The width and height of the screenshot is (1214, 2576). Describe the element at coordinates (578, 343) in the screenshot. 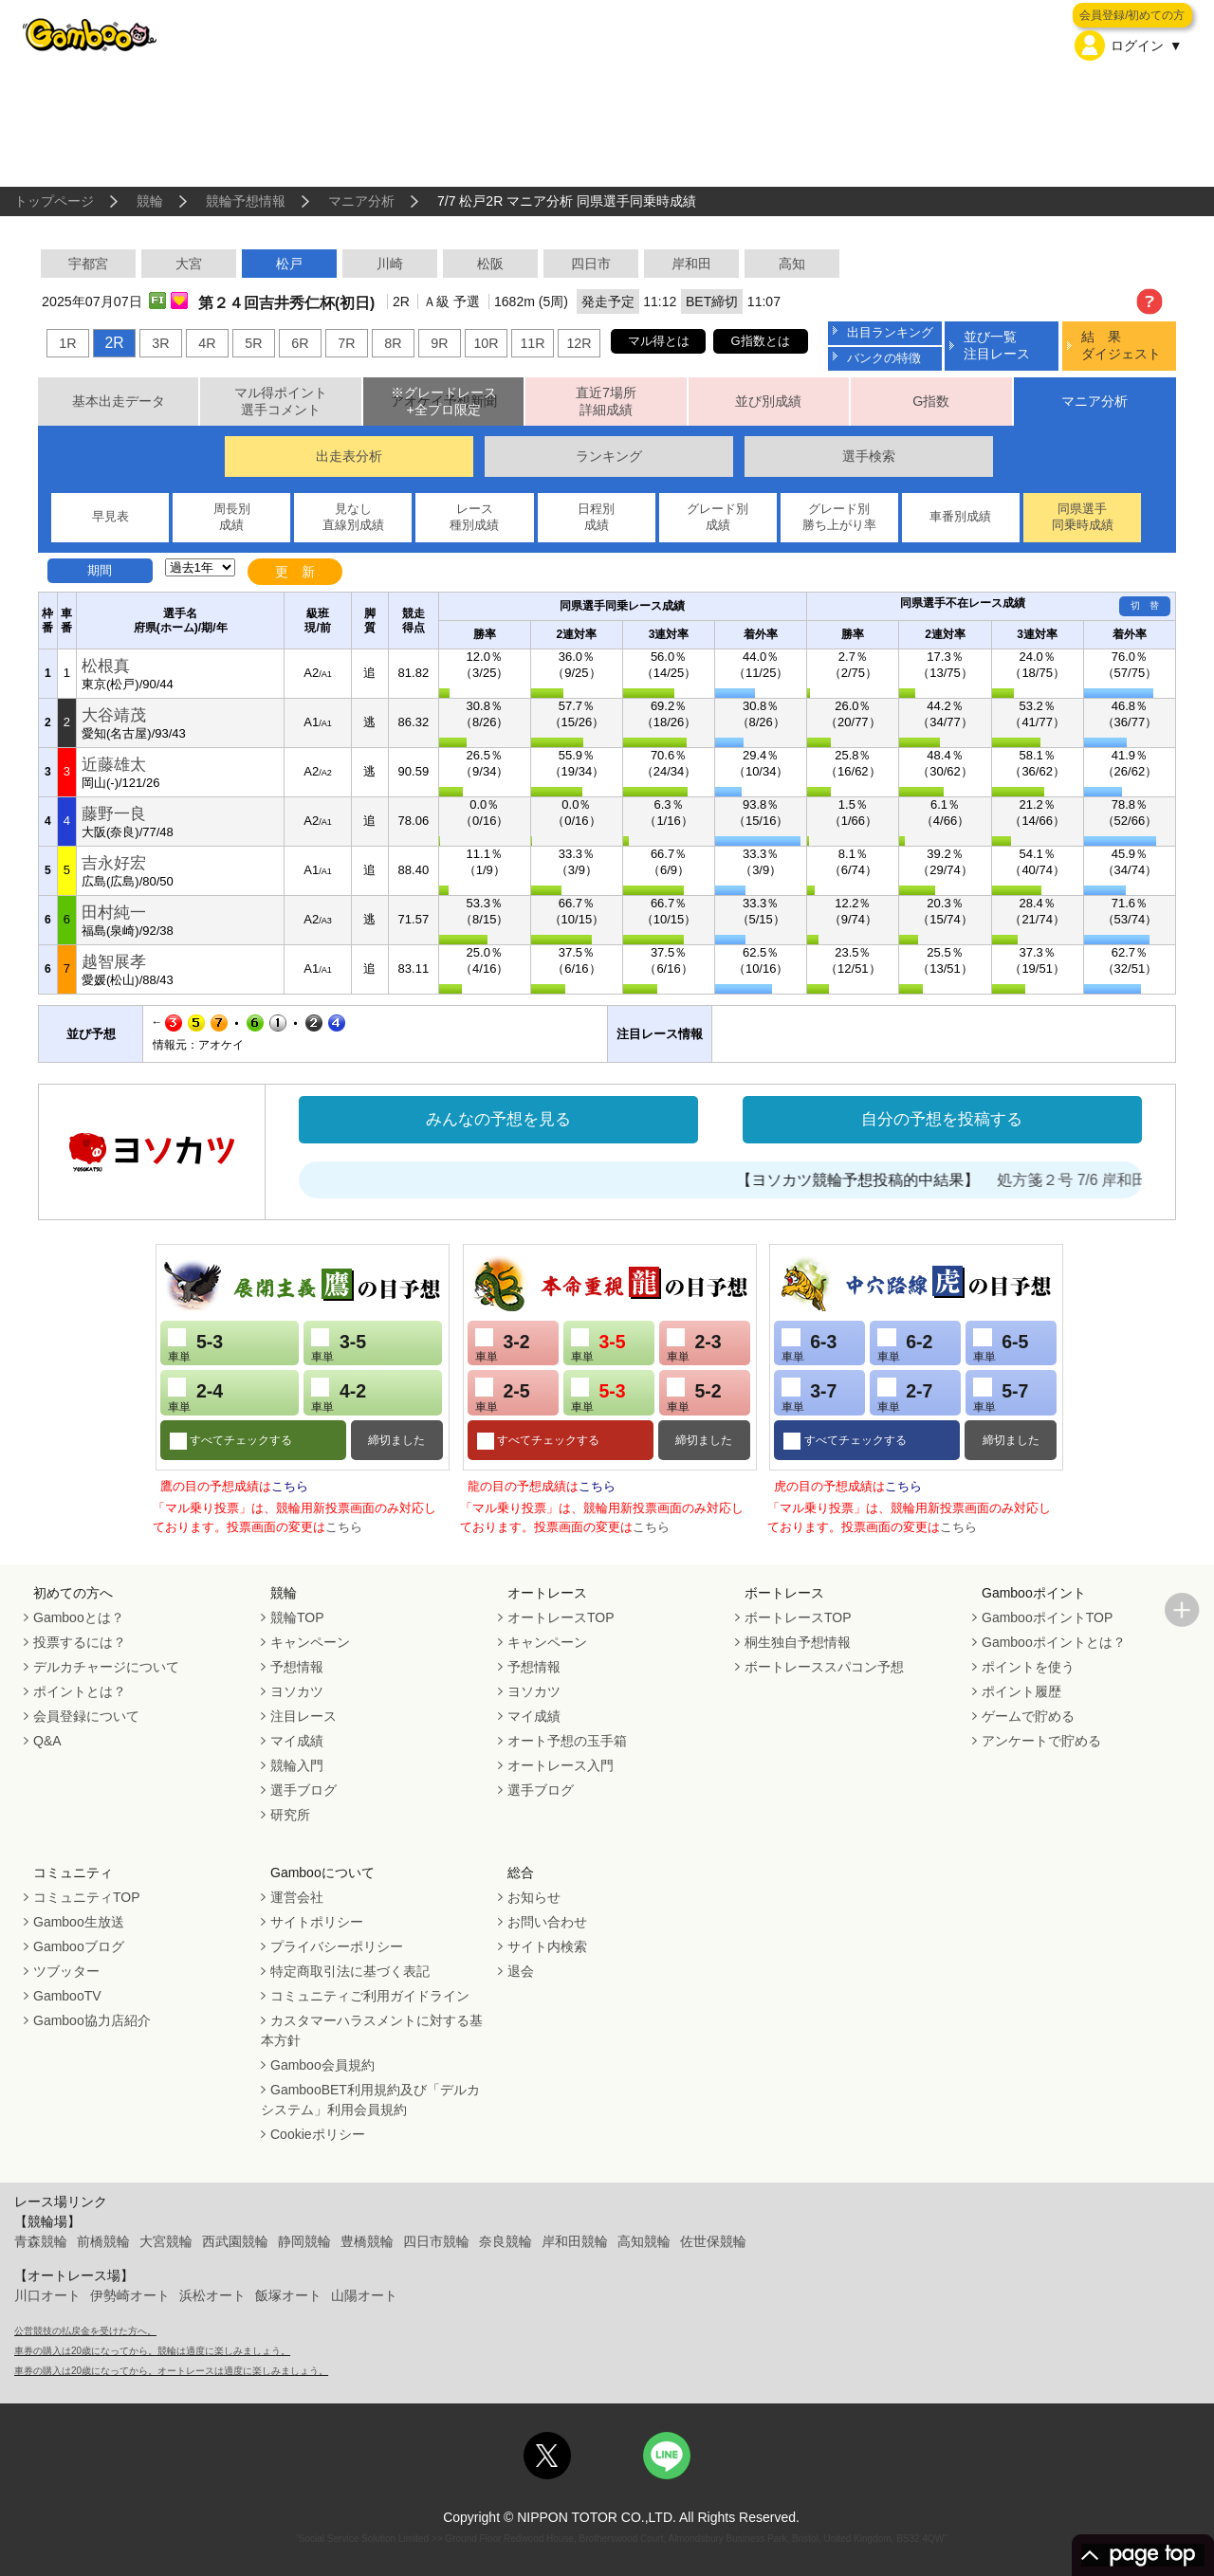

I see `12R` at that location.